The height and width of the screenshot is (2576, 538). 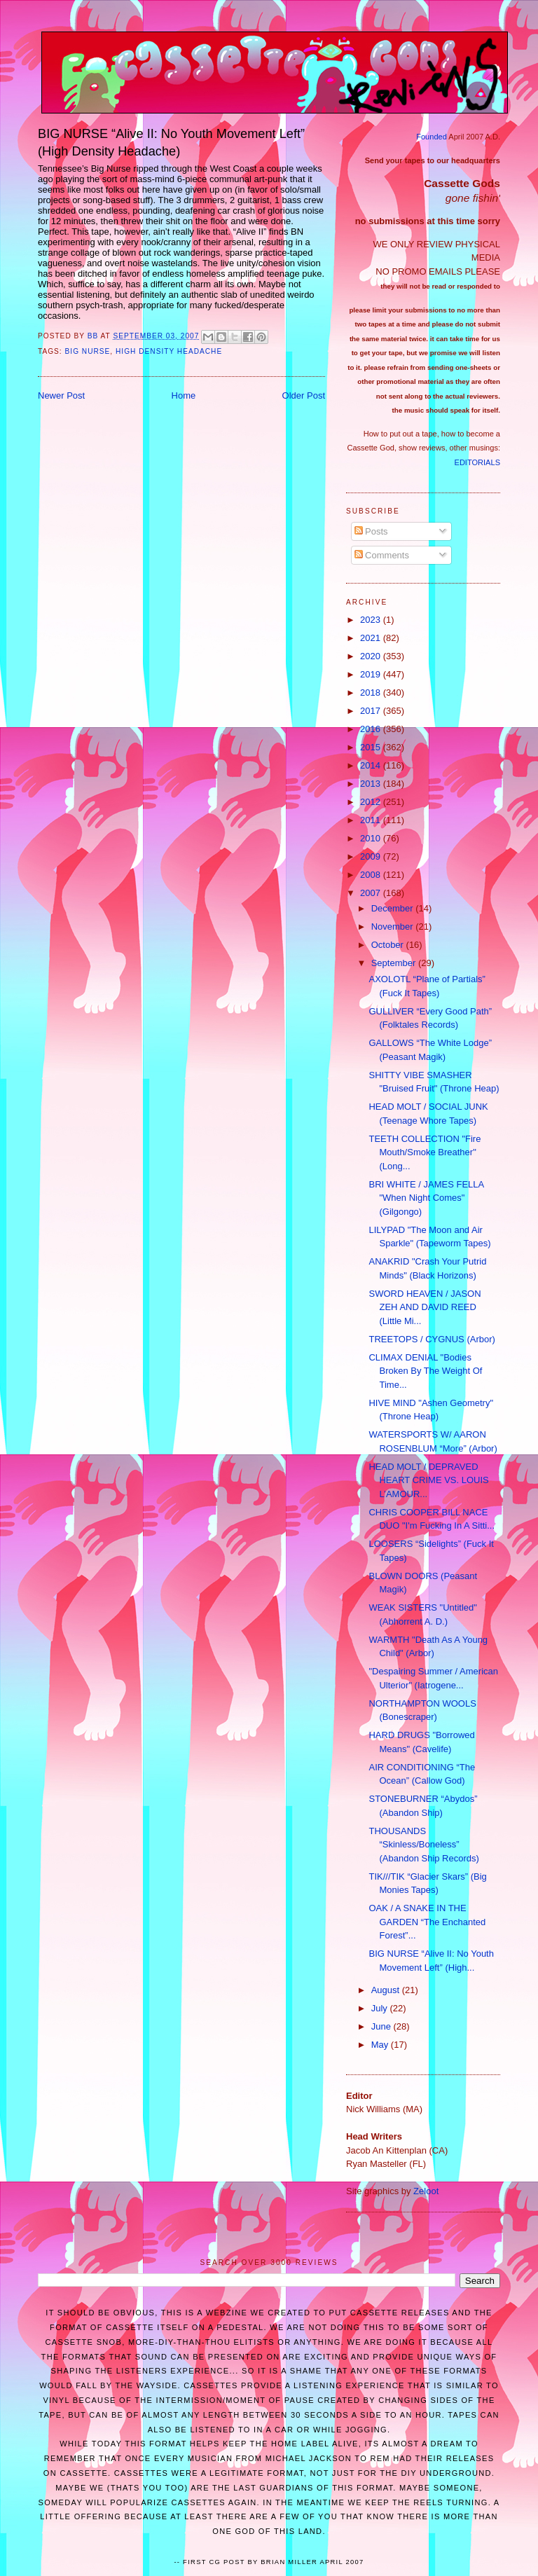 What do you see at coordinates (303, 395) in the screenshot?
I see `Older Post` at bounding box center [303, 395].